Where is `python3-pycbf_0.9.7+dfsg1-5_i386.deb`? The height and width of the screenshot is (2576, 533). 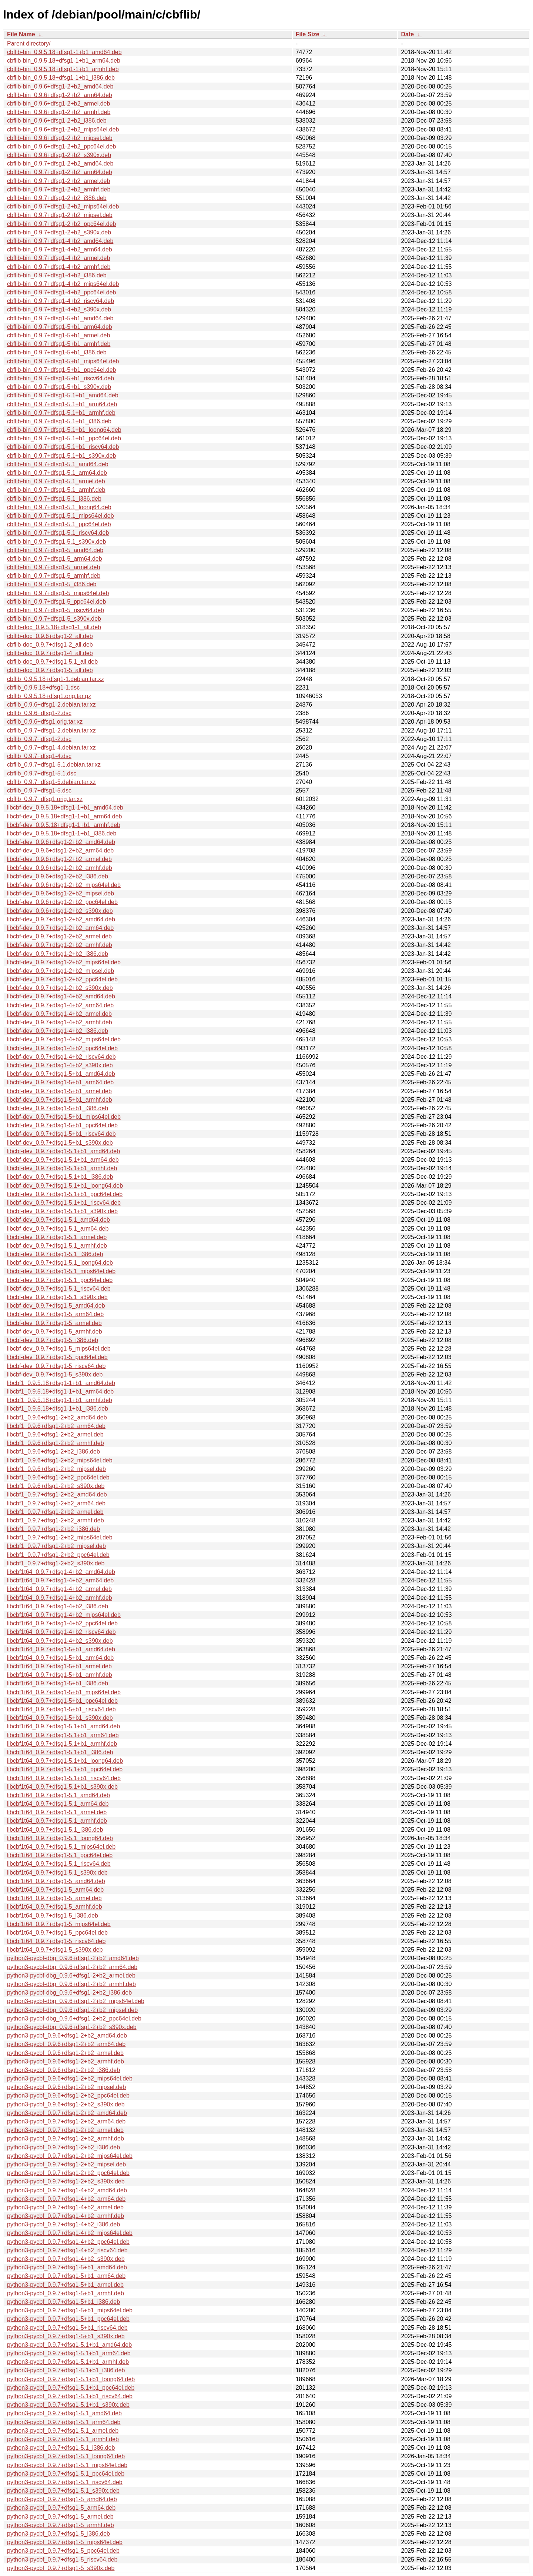 python3-pycbf_0.9.7+dfsg1-5_i386.deb is located at coordinates (58, 2533).